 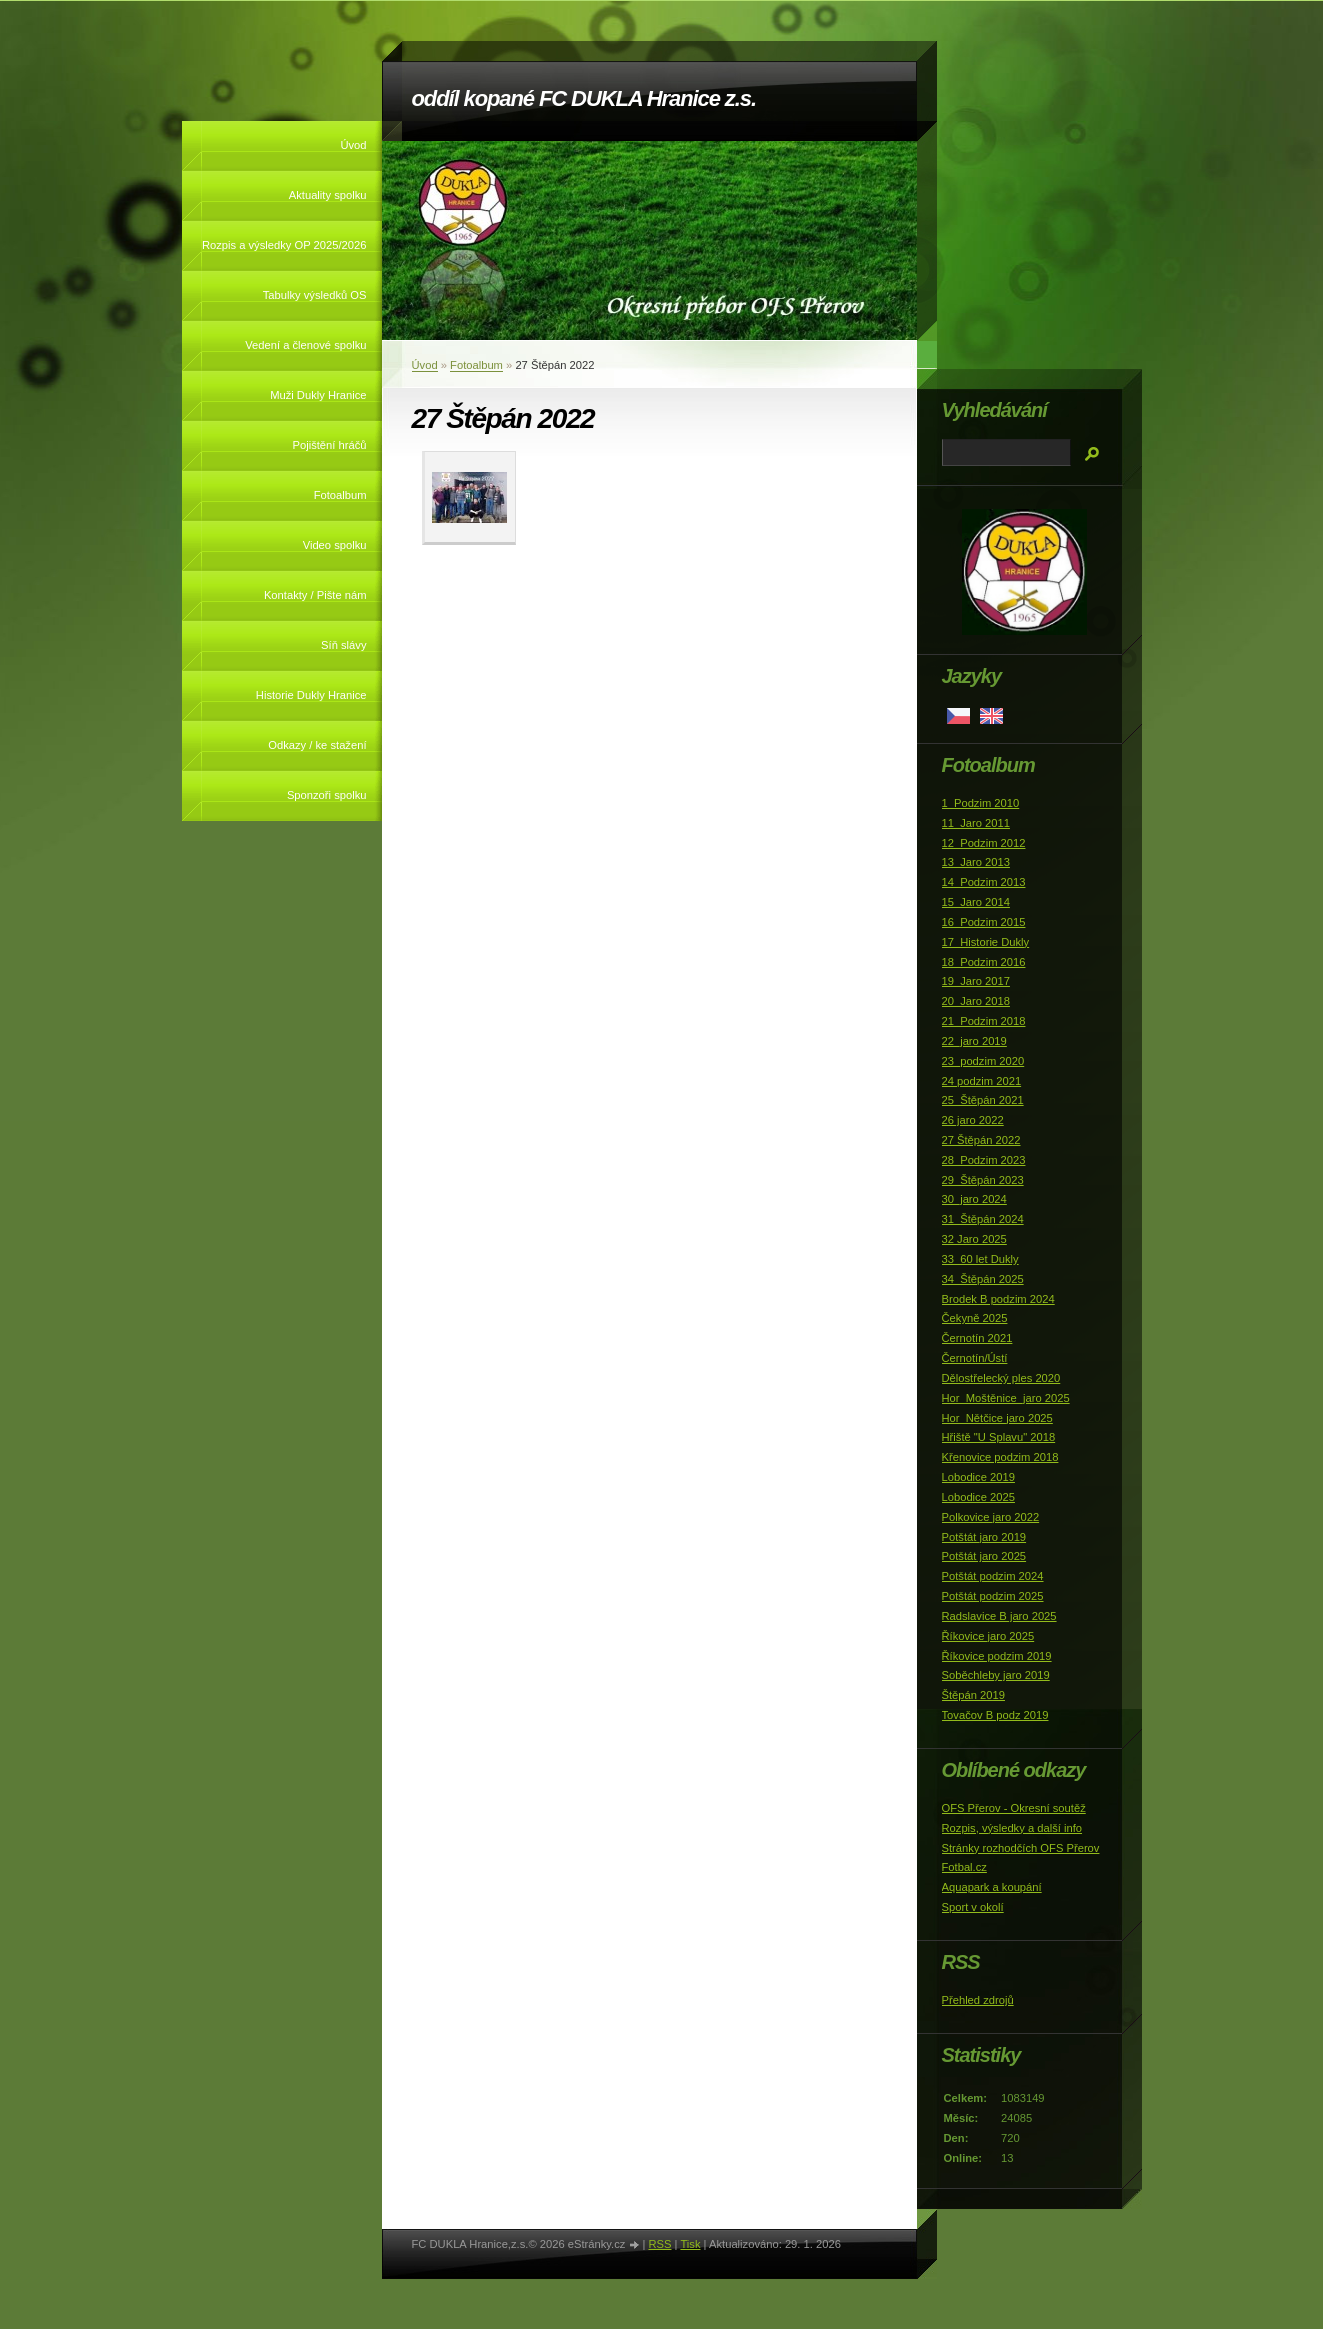 What do you see at coordinates (983, 1180) in the screenshot?
I see `29_Štěpán 2023` at bounding box center [983, 1180].